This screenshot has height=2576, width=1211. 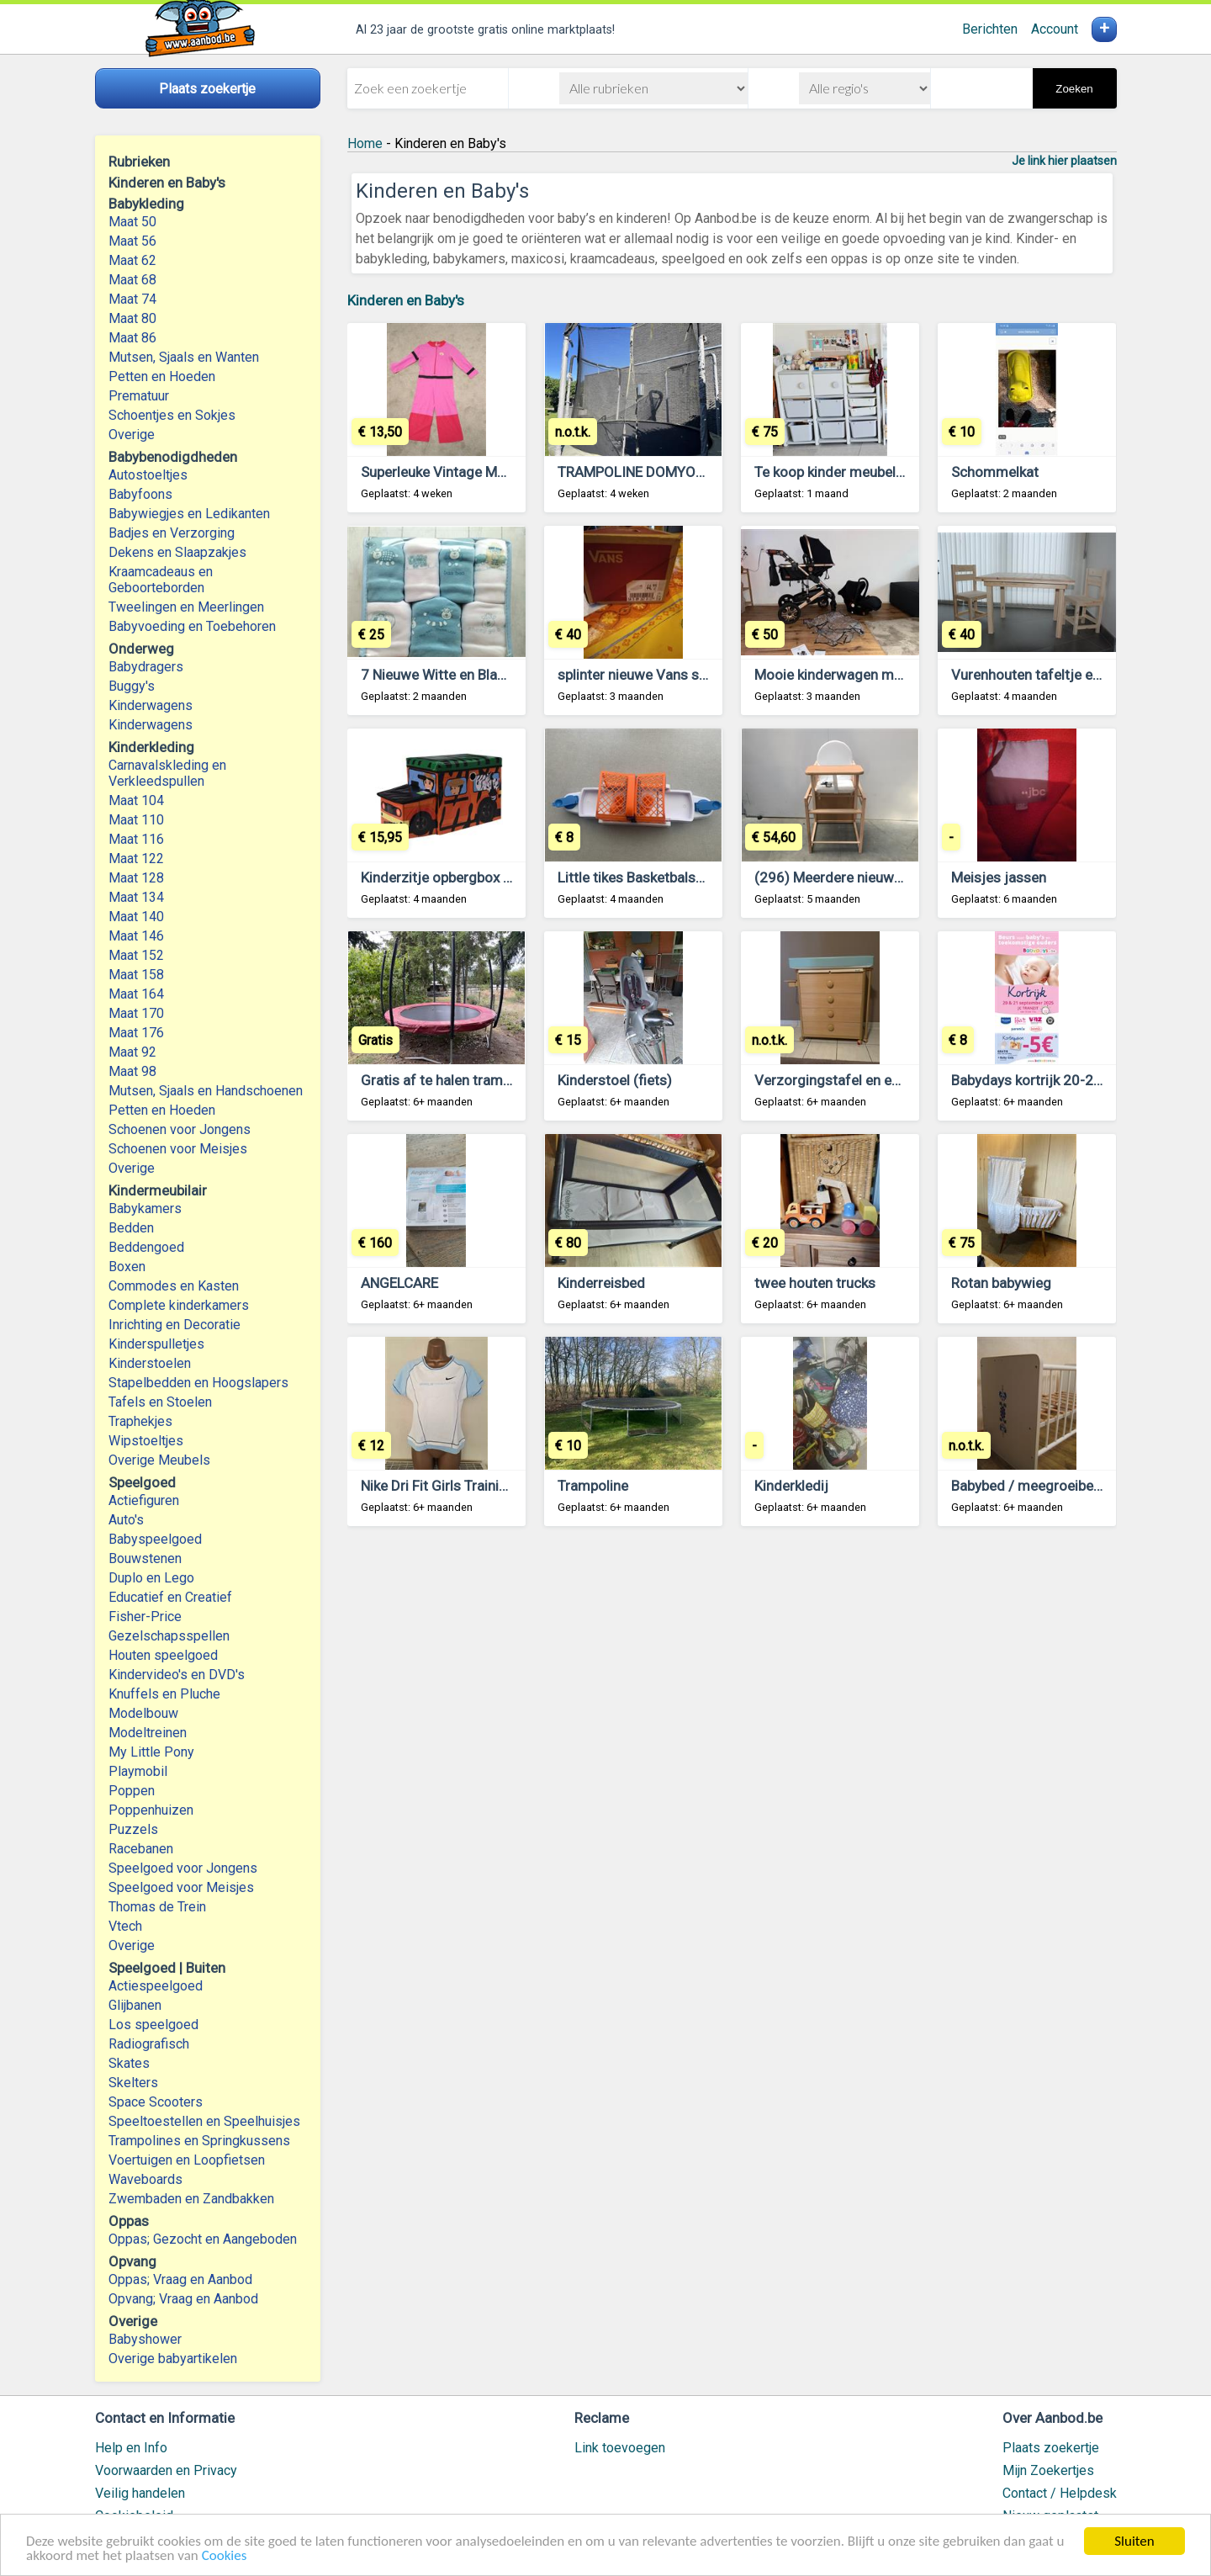 What do you see at coordinates (183, 357) in the screenshot?
I see `Mutsen, Sjaals en Wanten` at bounding box center [183, 357].